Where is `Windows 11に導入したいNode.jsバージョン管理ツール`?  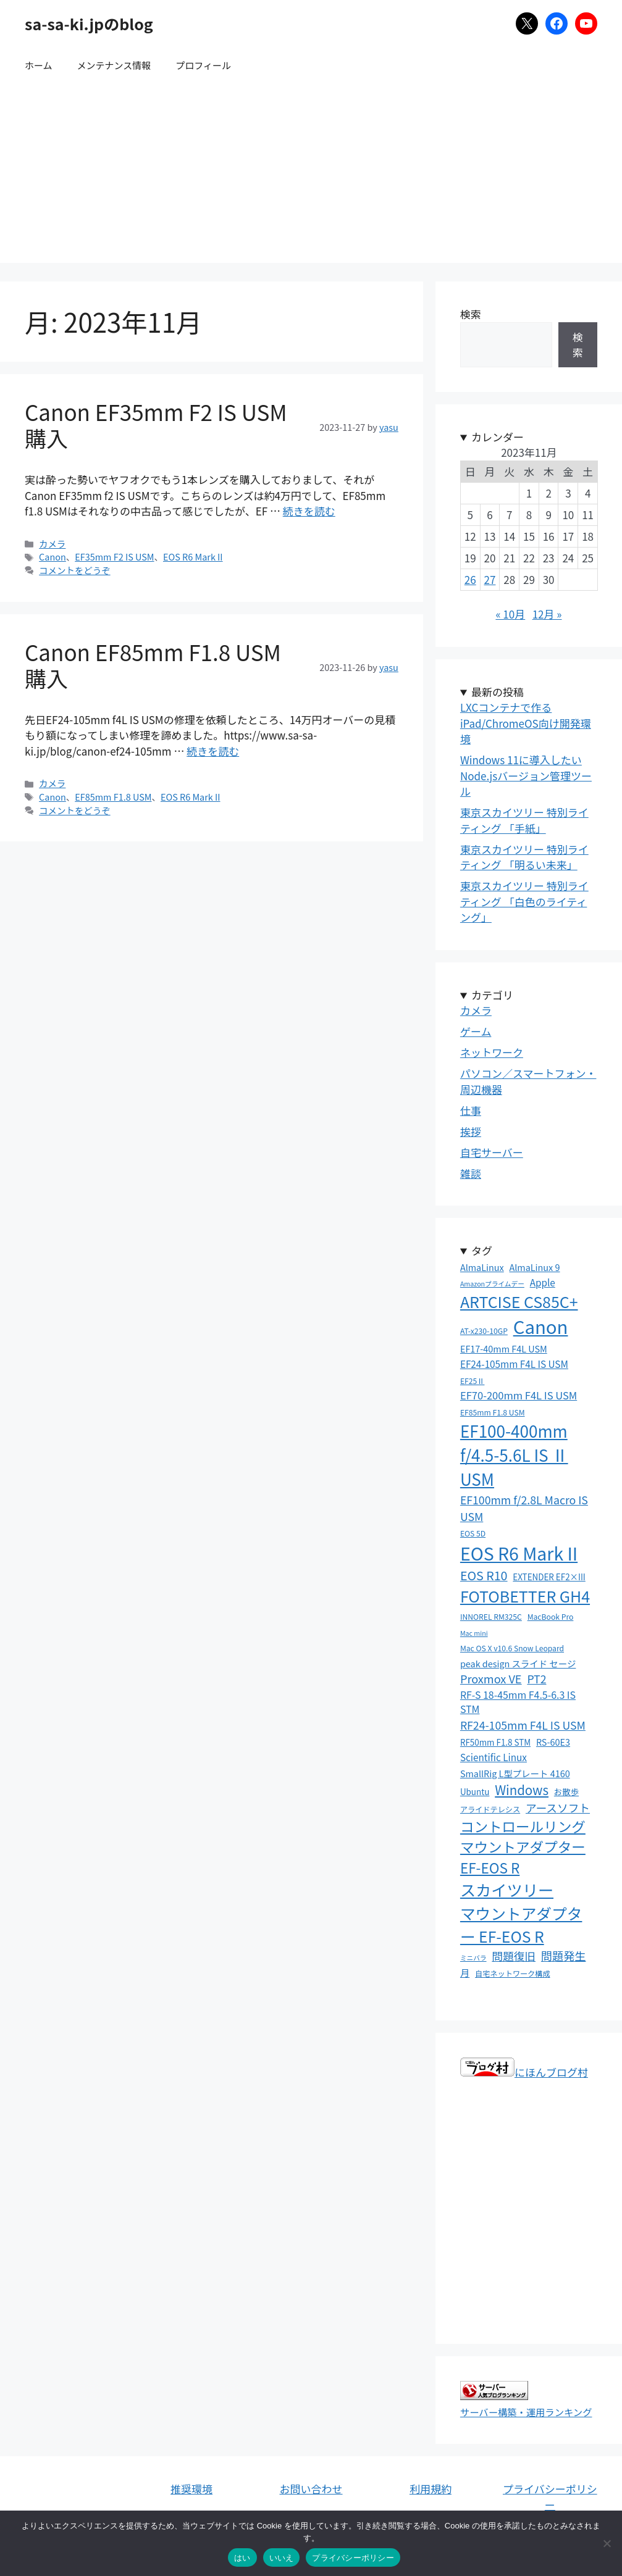 Windows 11に導入したいNode.jsバージョン管理ツール is located at coordinates (526, 775).